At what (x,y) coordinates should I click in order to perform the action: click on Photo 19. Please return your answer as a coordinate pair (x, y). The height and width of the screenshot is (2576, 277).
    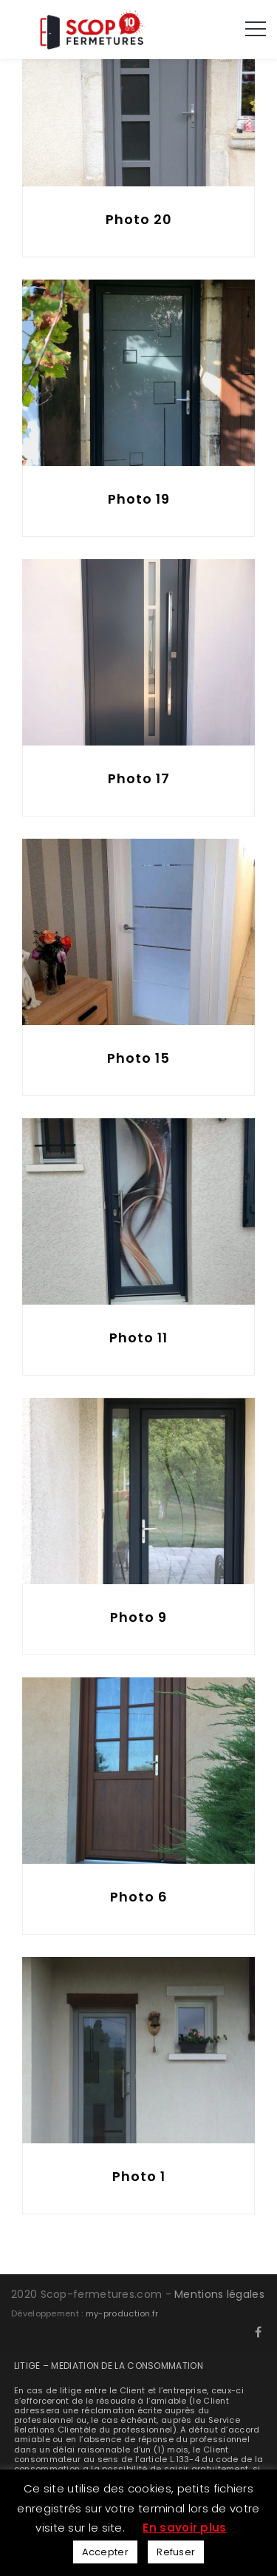
    Looking at the image, I should click on (139, 499).